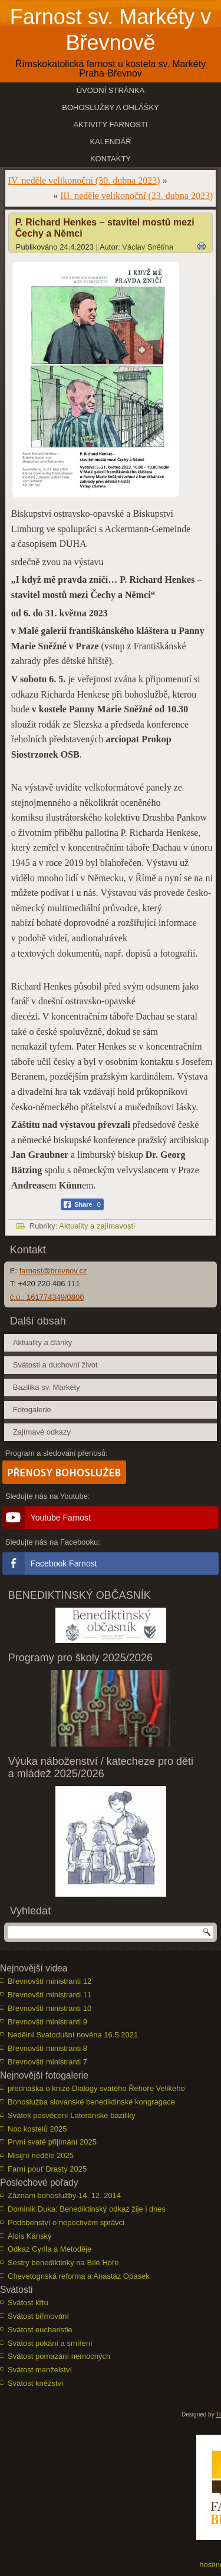 This screenshot has height=2576, width=221. What do you see at coordinates (110, 124) in the screenshot?
I see `Aktivity farnosti` at bounding box center [110, 124].